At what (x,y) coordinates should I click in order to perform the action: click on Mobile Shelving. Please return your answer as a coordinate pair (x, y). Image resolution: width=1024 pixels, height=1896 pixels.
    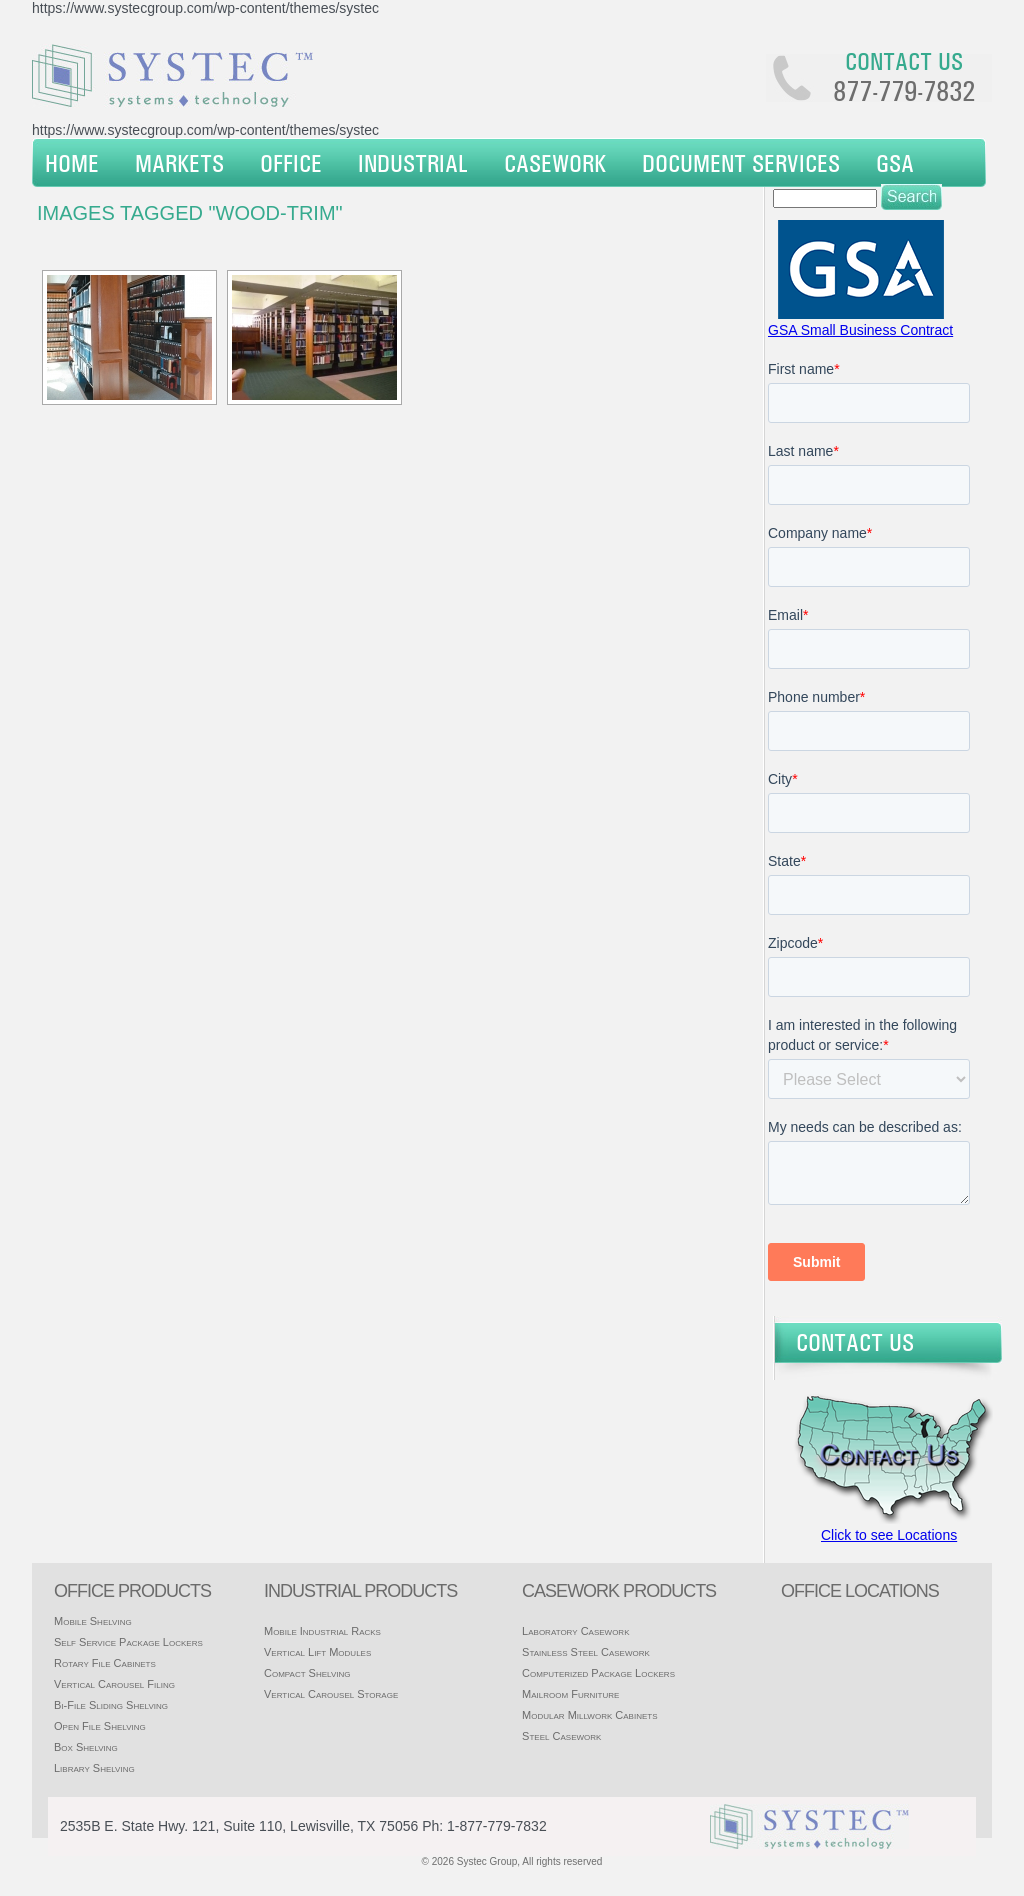
    Looking at the image, I should click on (93, 1621).